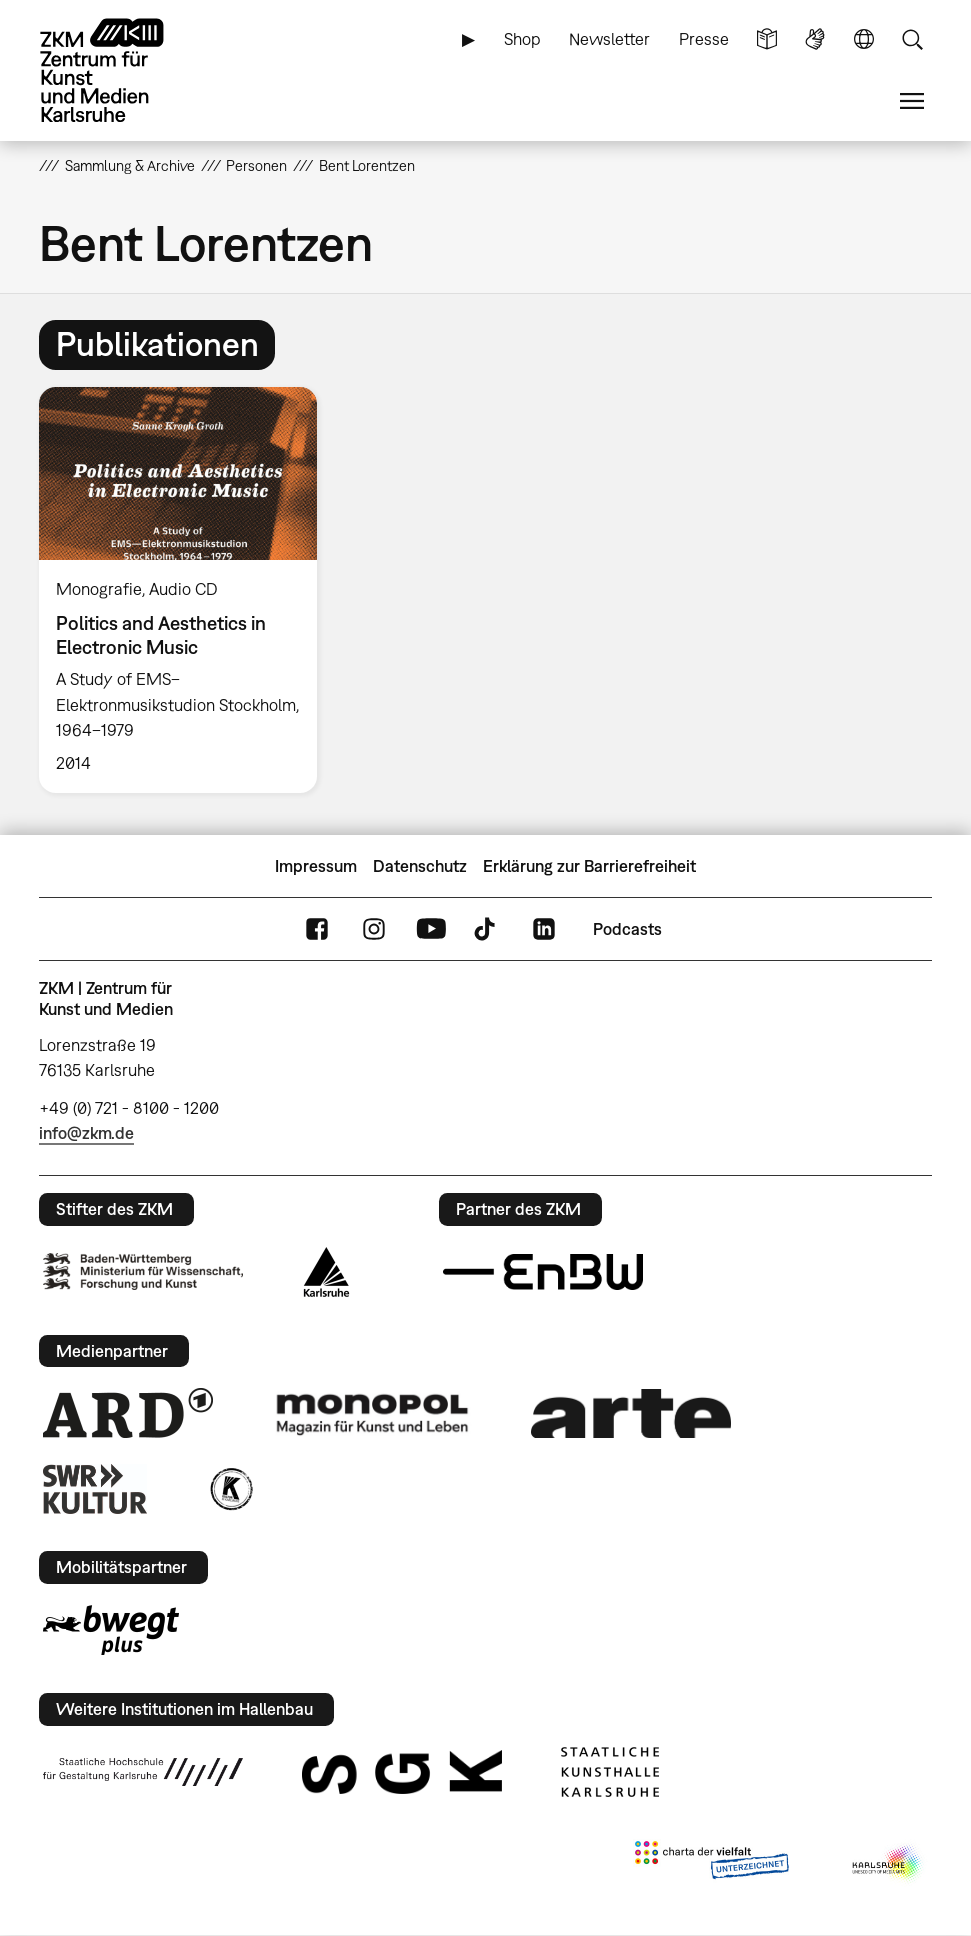  I want to click on Shop, so click(522, 39).